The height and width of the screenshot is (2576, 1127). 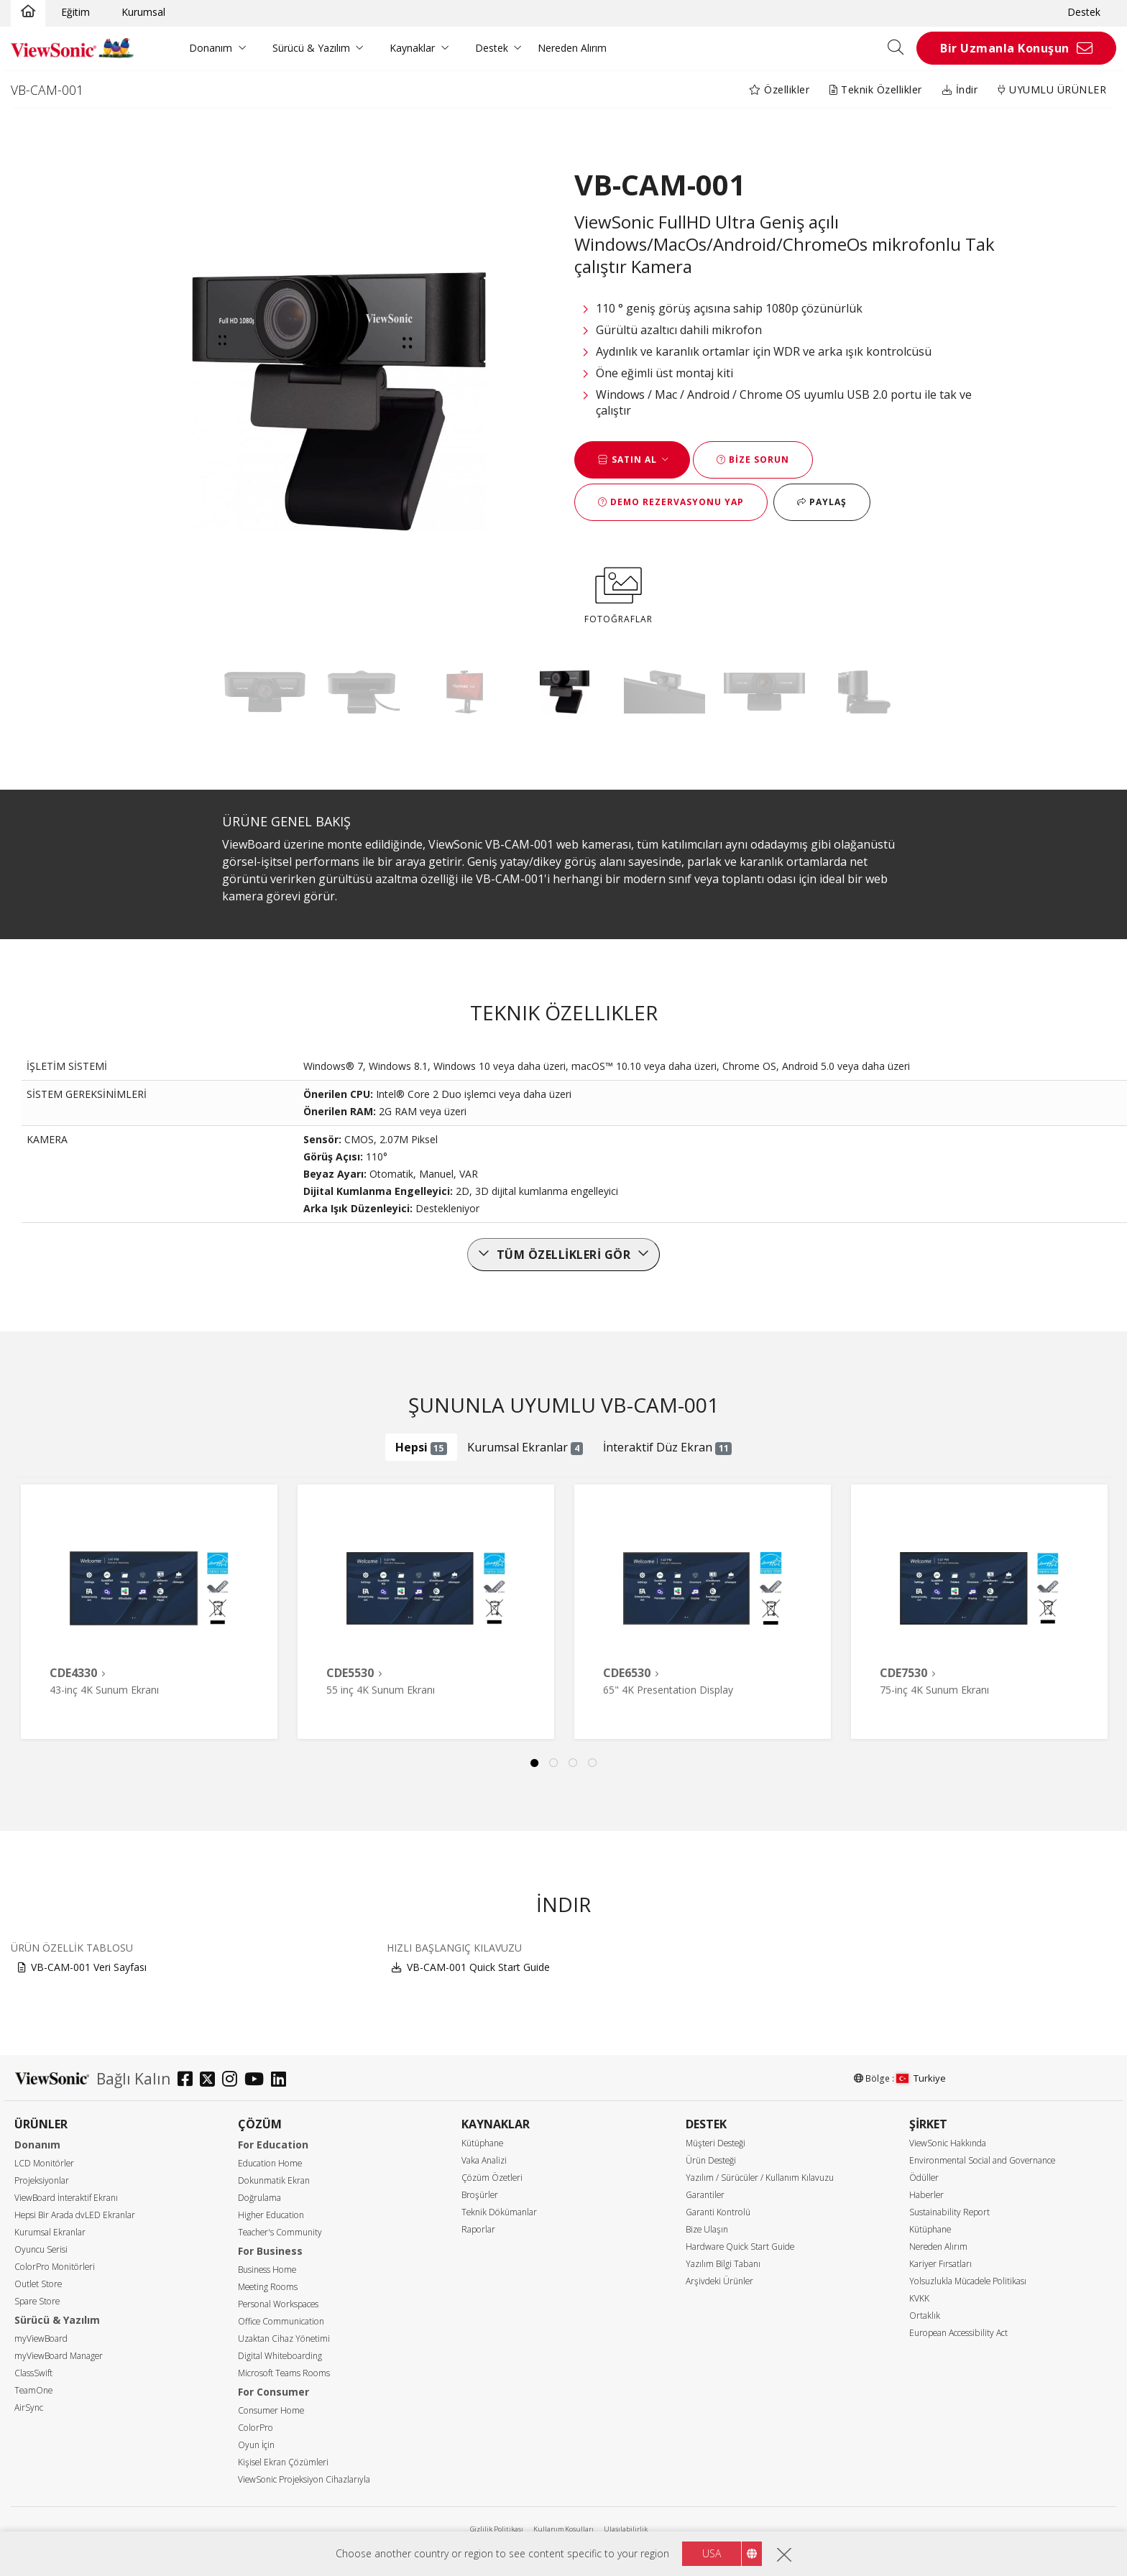 What do you see at coordinates (779, 89) in the screenshot?
I see `Özellikler` at bounding box center [779, 89].